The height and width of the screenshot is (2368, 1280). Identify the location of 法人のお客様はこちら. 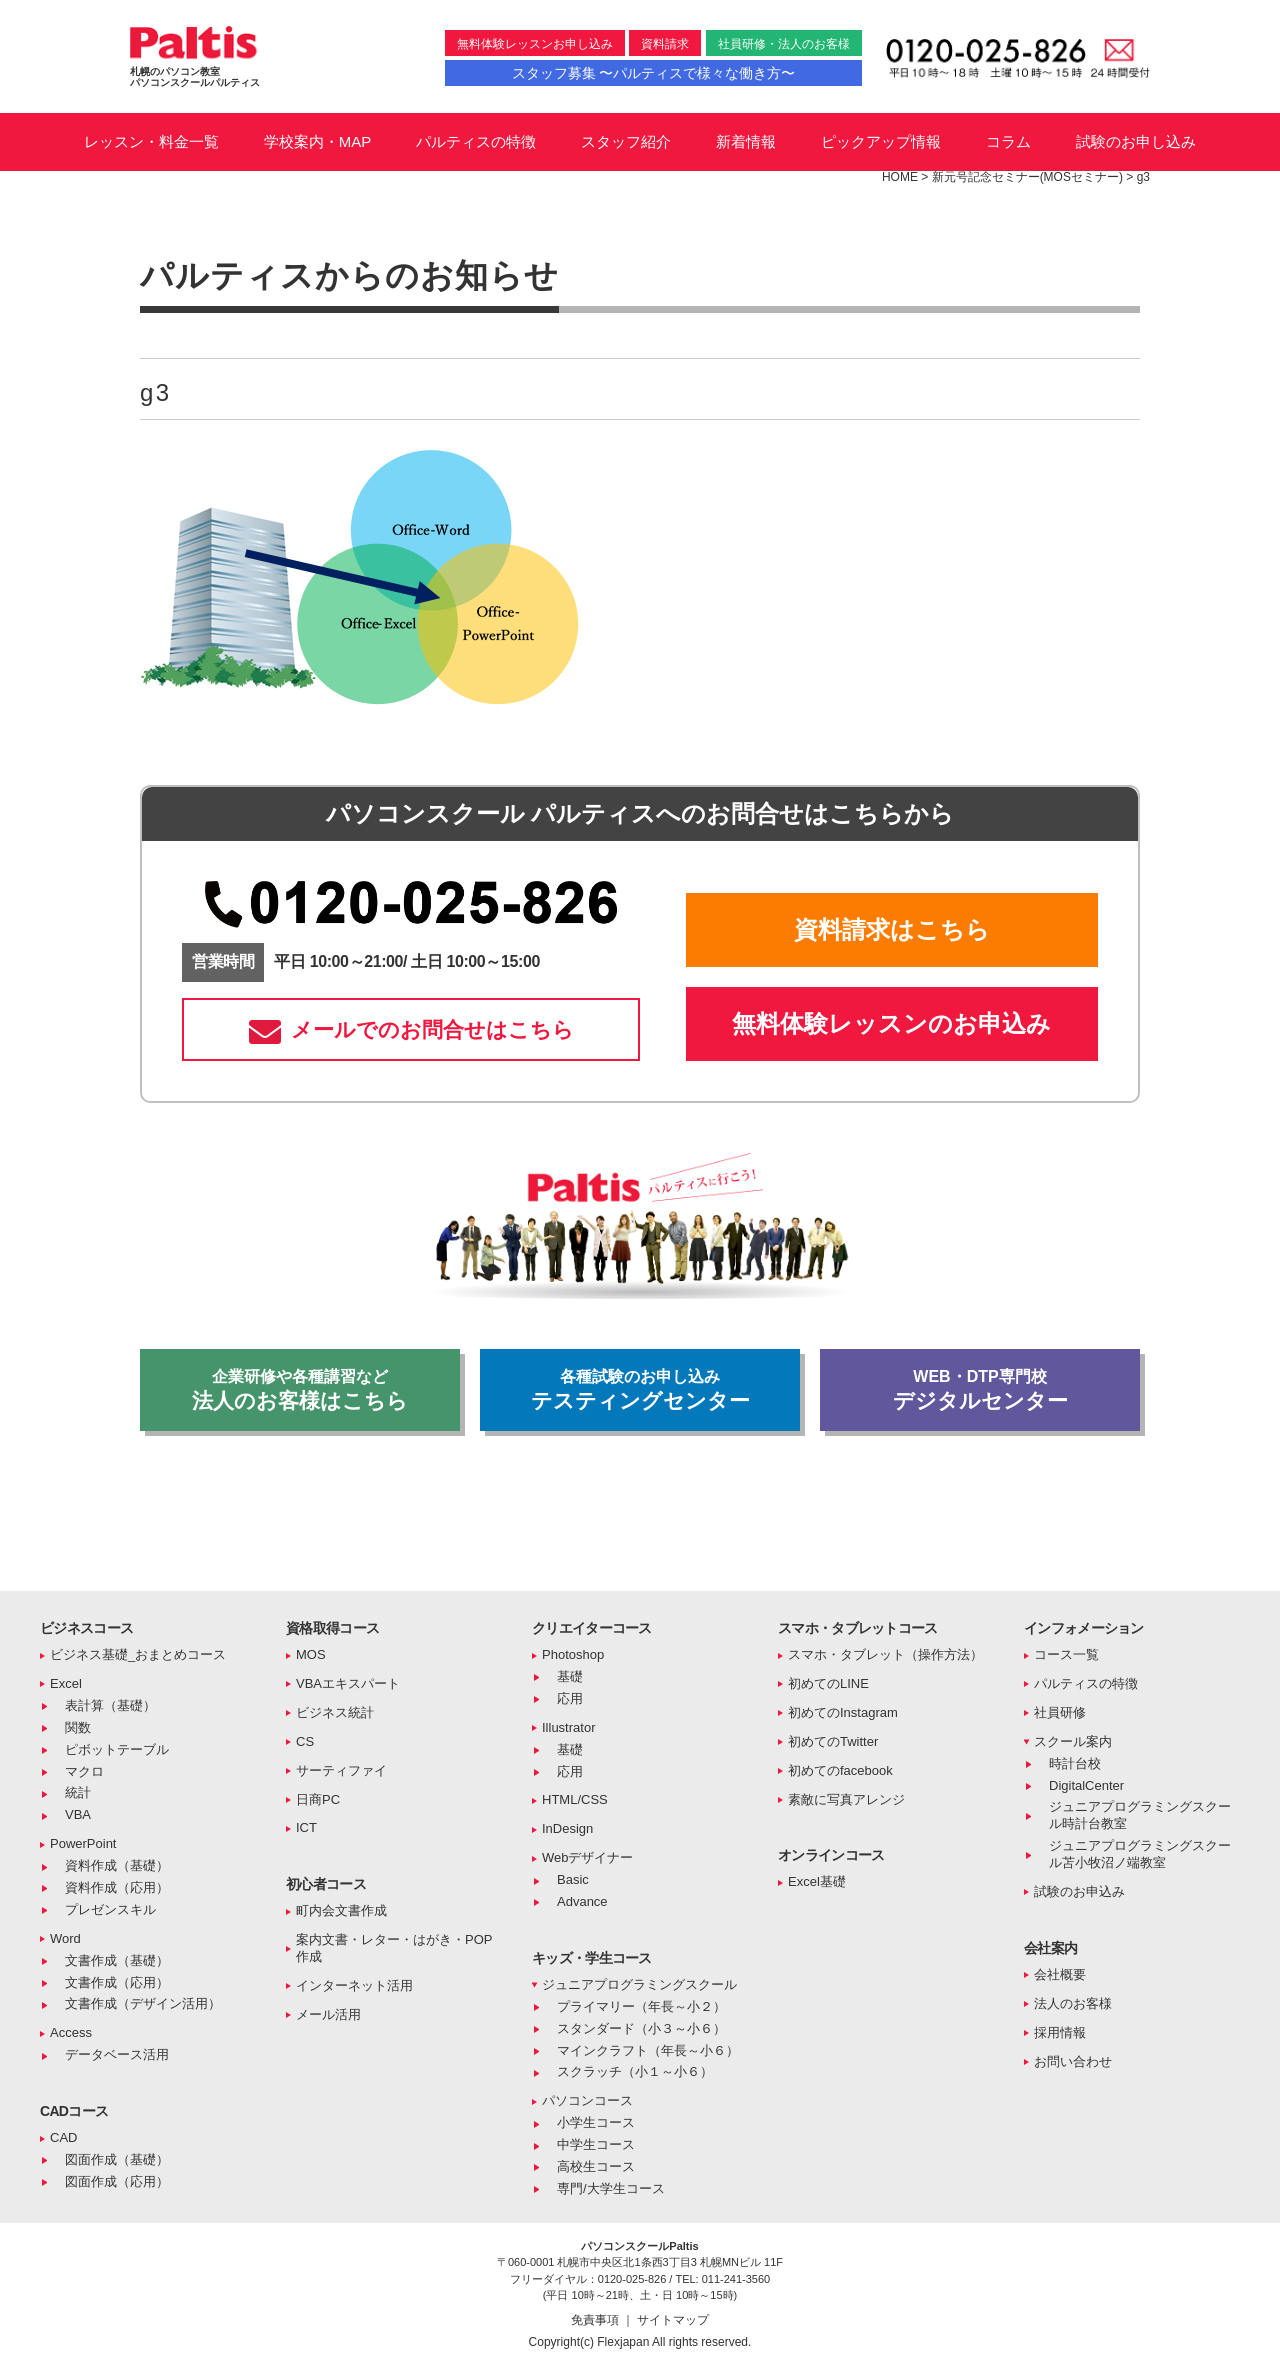
(300, 1390).